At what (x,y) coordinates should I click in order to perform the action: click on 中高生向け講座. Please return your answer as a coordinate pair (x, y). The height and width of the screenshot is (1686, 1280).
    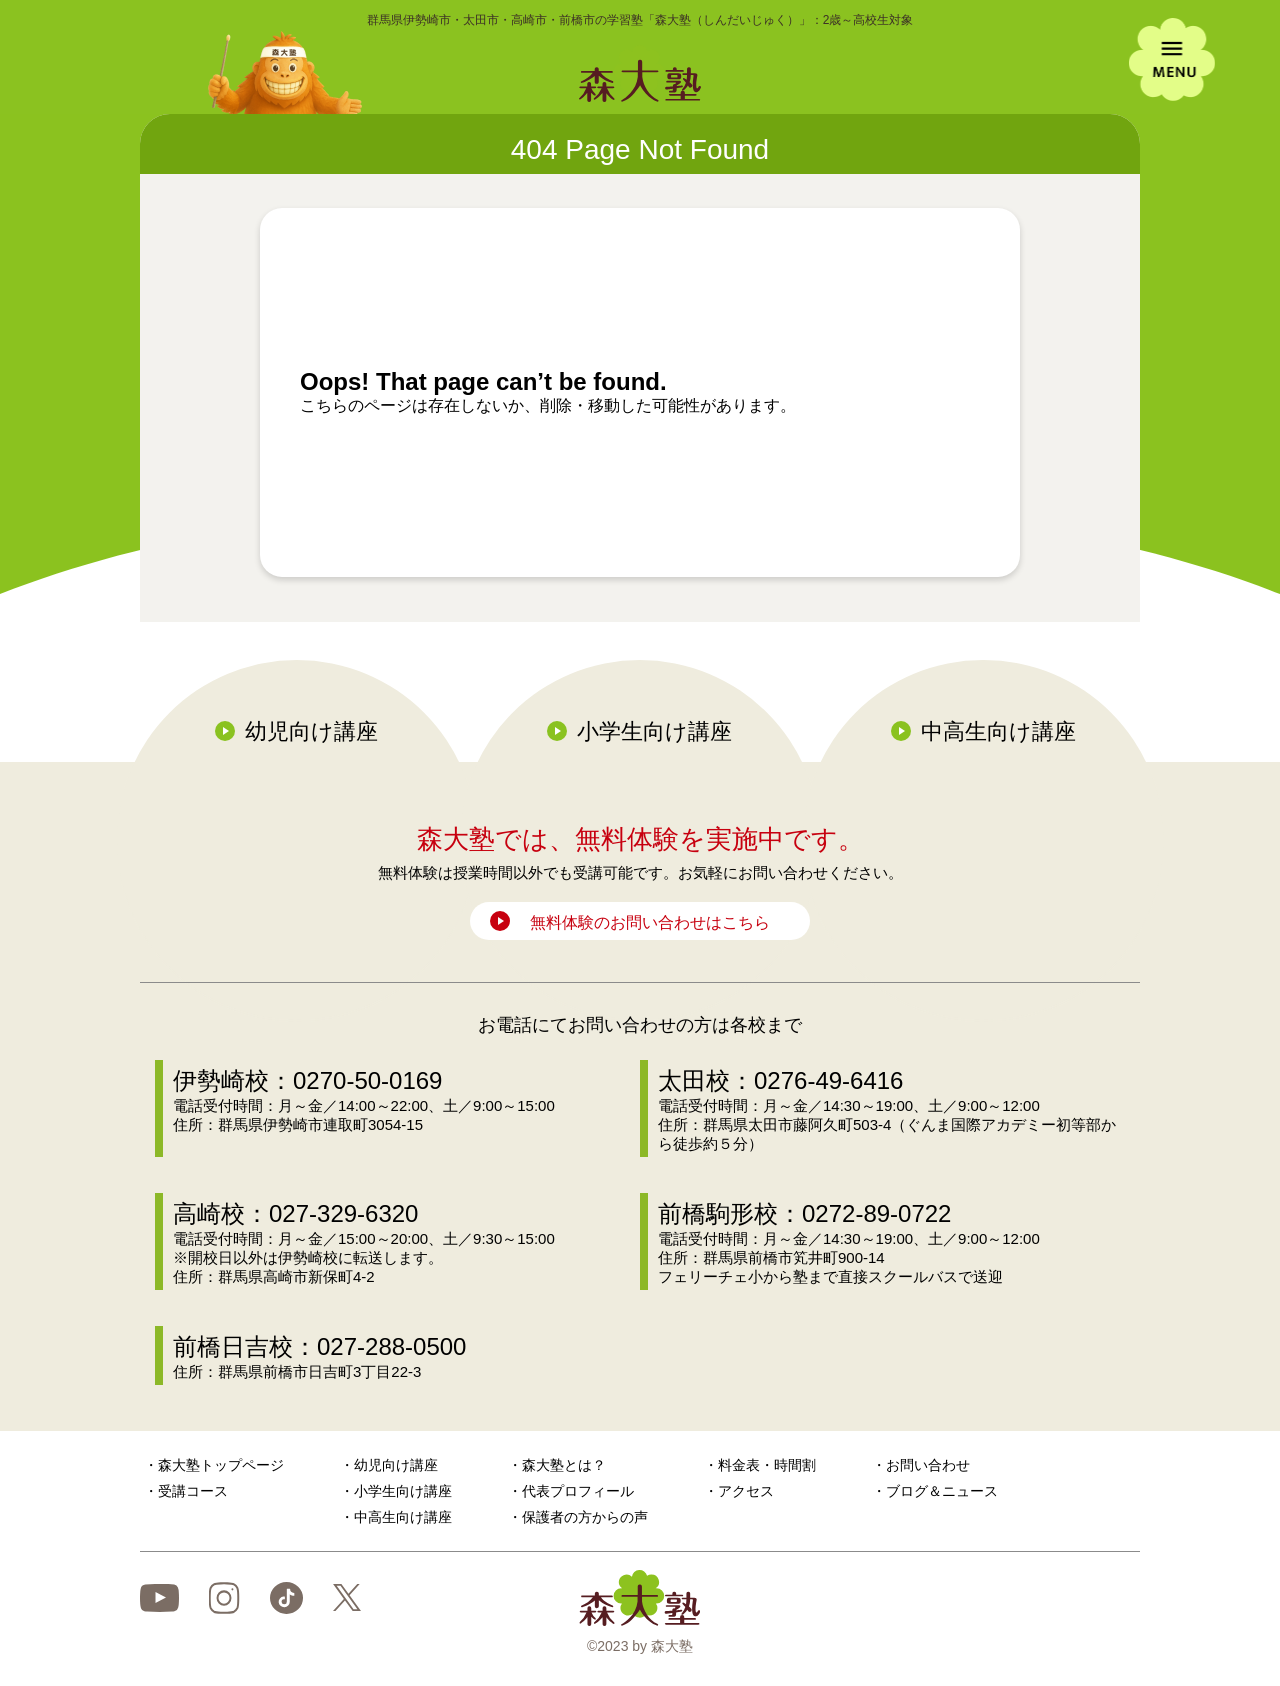
    Looking at the image, I should click on (998, 731).